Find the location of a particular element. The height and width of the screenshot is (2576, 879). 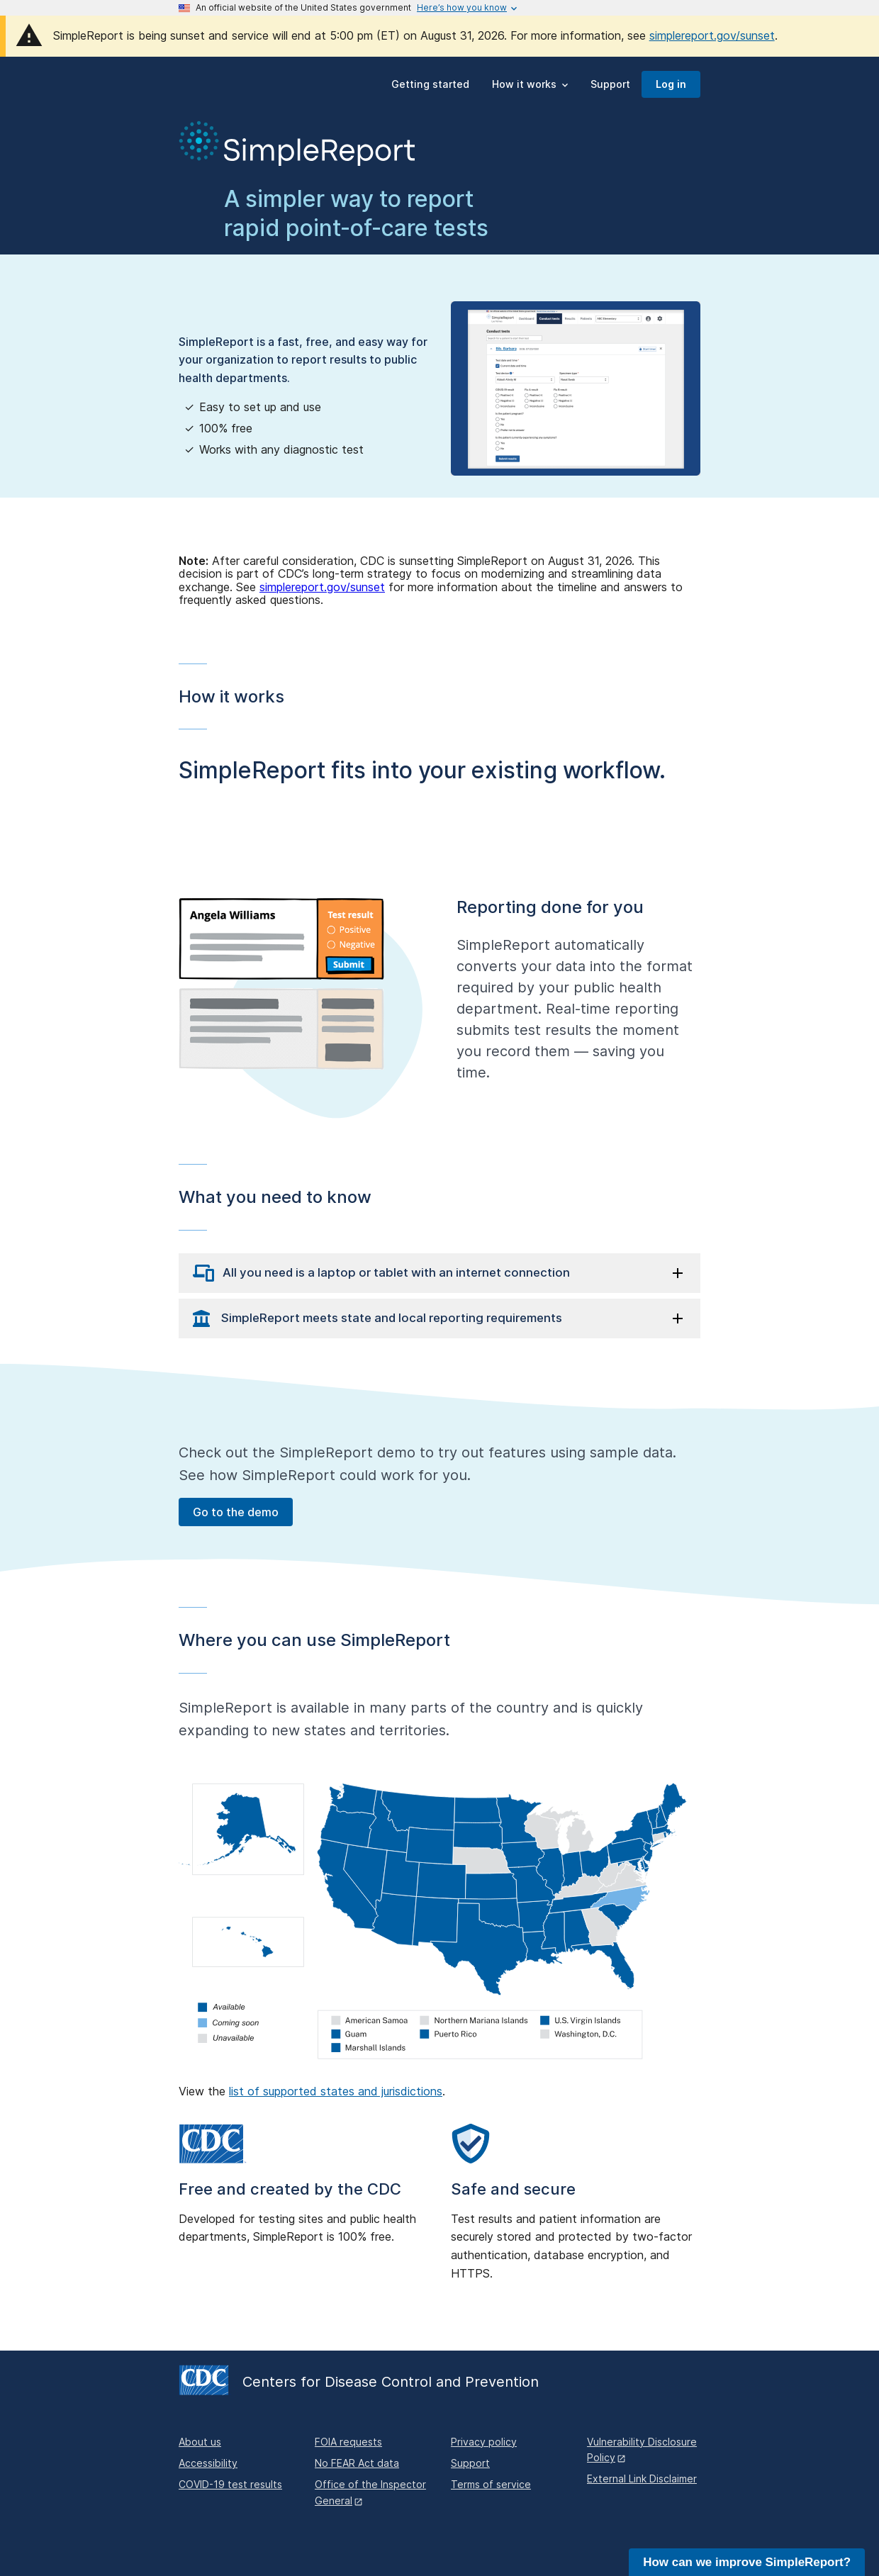

[Here's how you know this is an official website] is located at coordinates (462, 8).